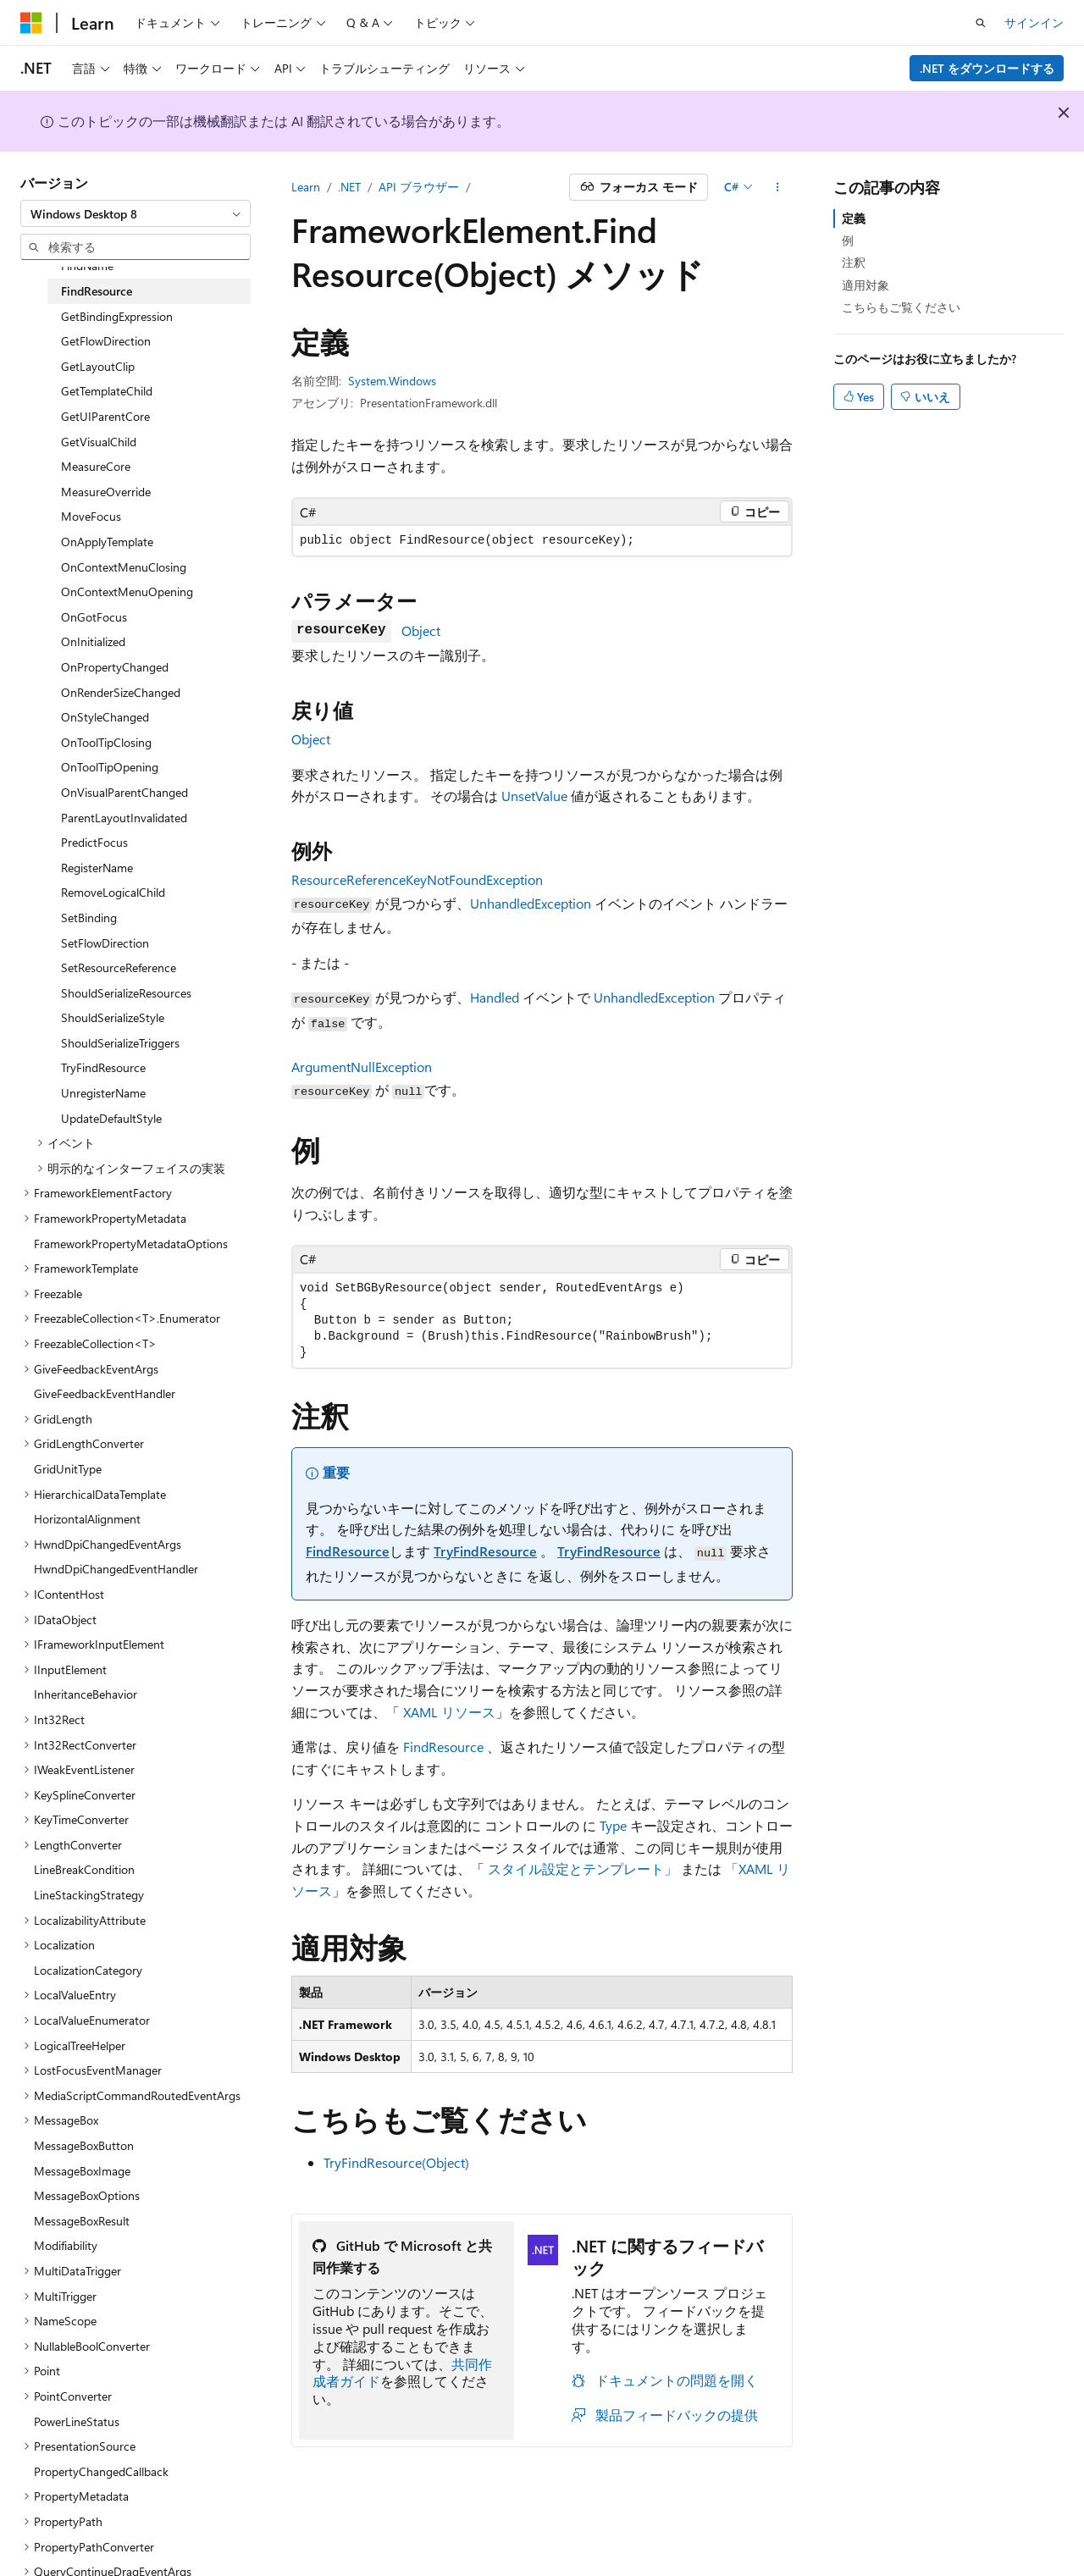  I want to click on [Microsoft], so click(31, 23).